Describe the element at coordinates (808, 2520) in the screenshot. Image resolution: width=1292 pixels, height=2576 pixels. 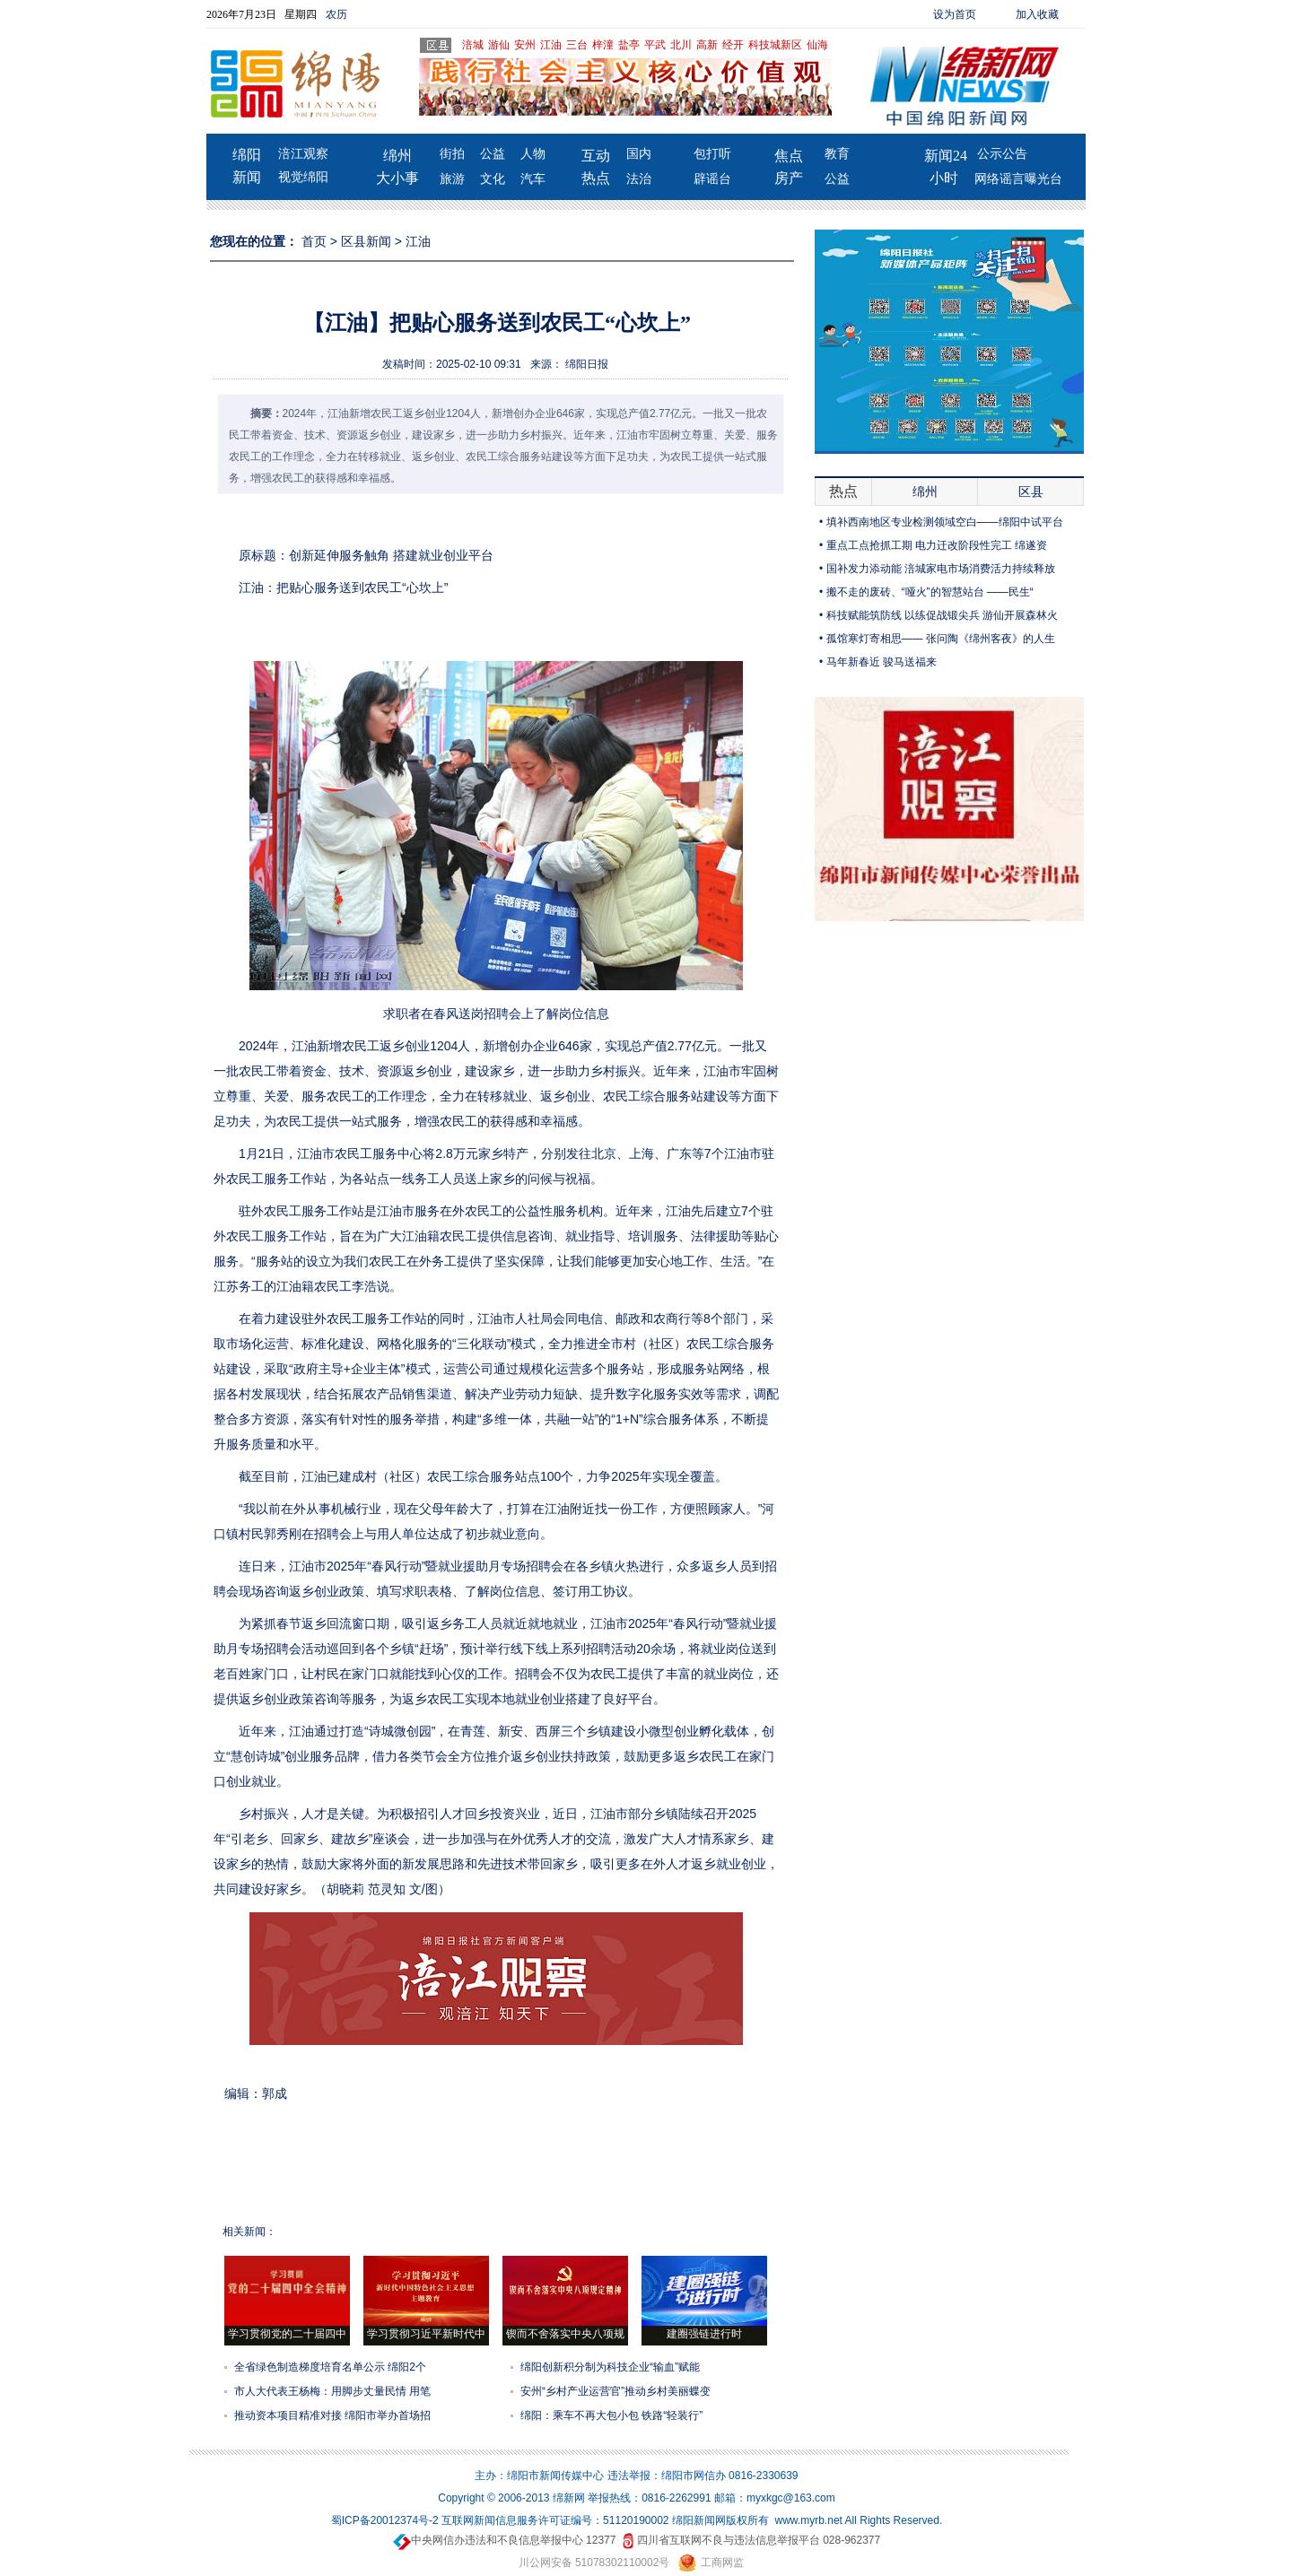
I see `www.myrb.net` at that location.